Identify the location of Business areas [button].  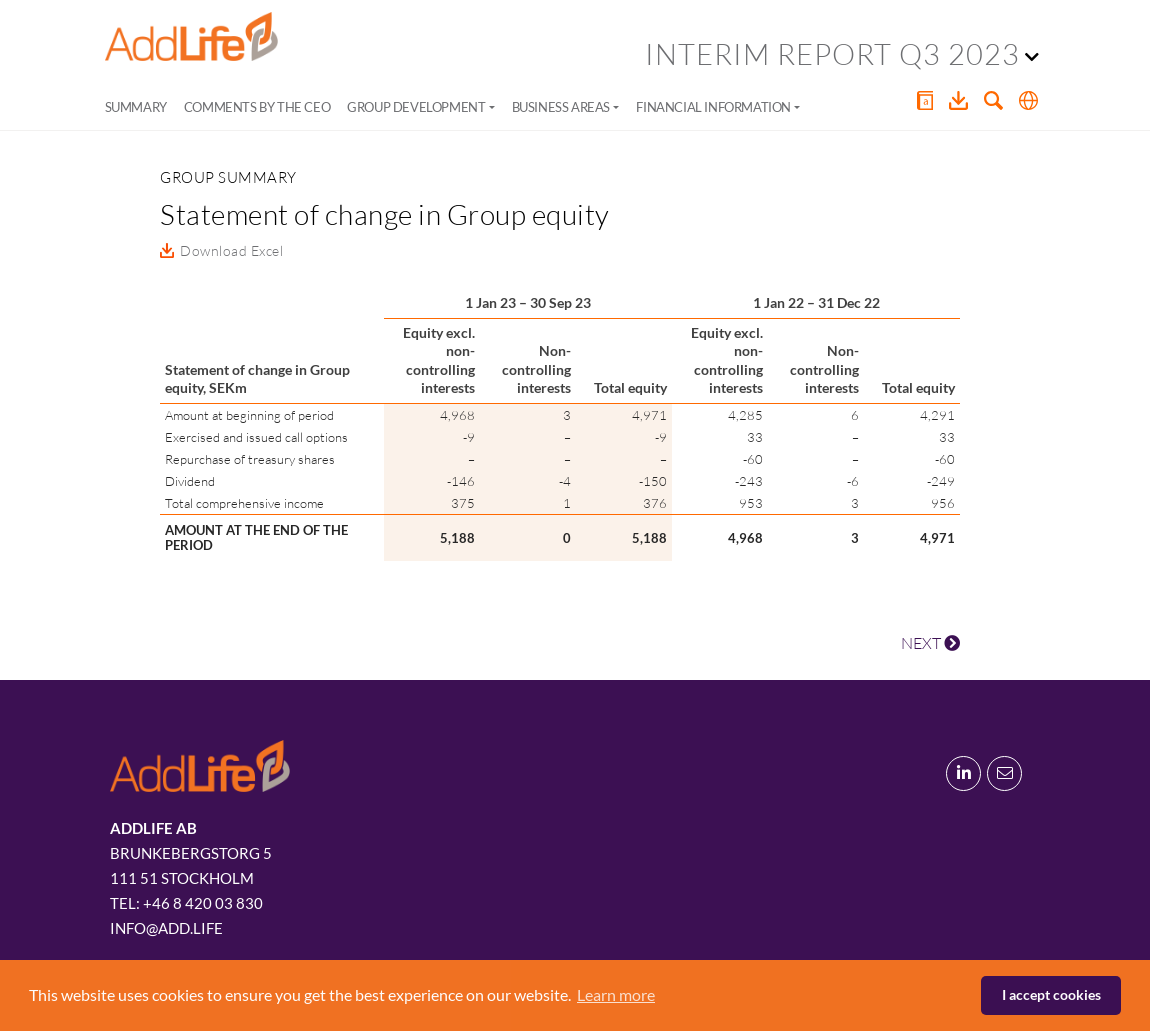
(561, 107).